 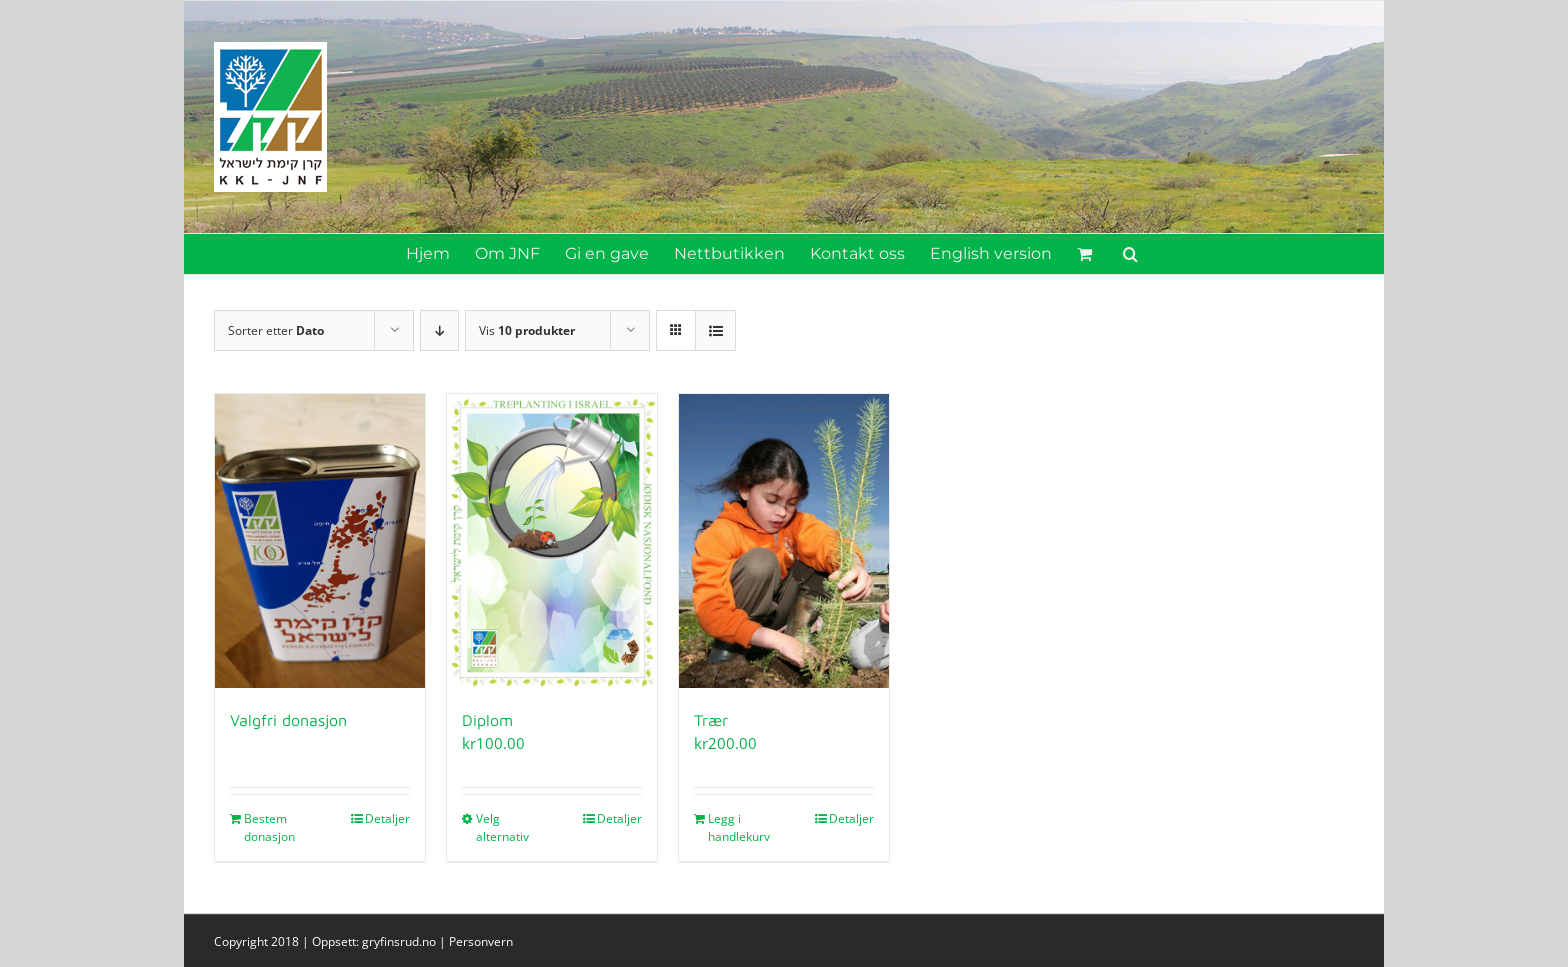 What do you see at coordinates (439, 330) in the screenshot?
I see `[Synkende rekkefølge]` at bounding box center [439, 330].